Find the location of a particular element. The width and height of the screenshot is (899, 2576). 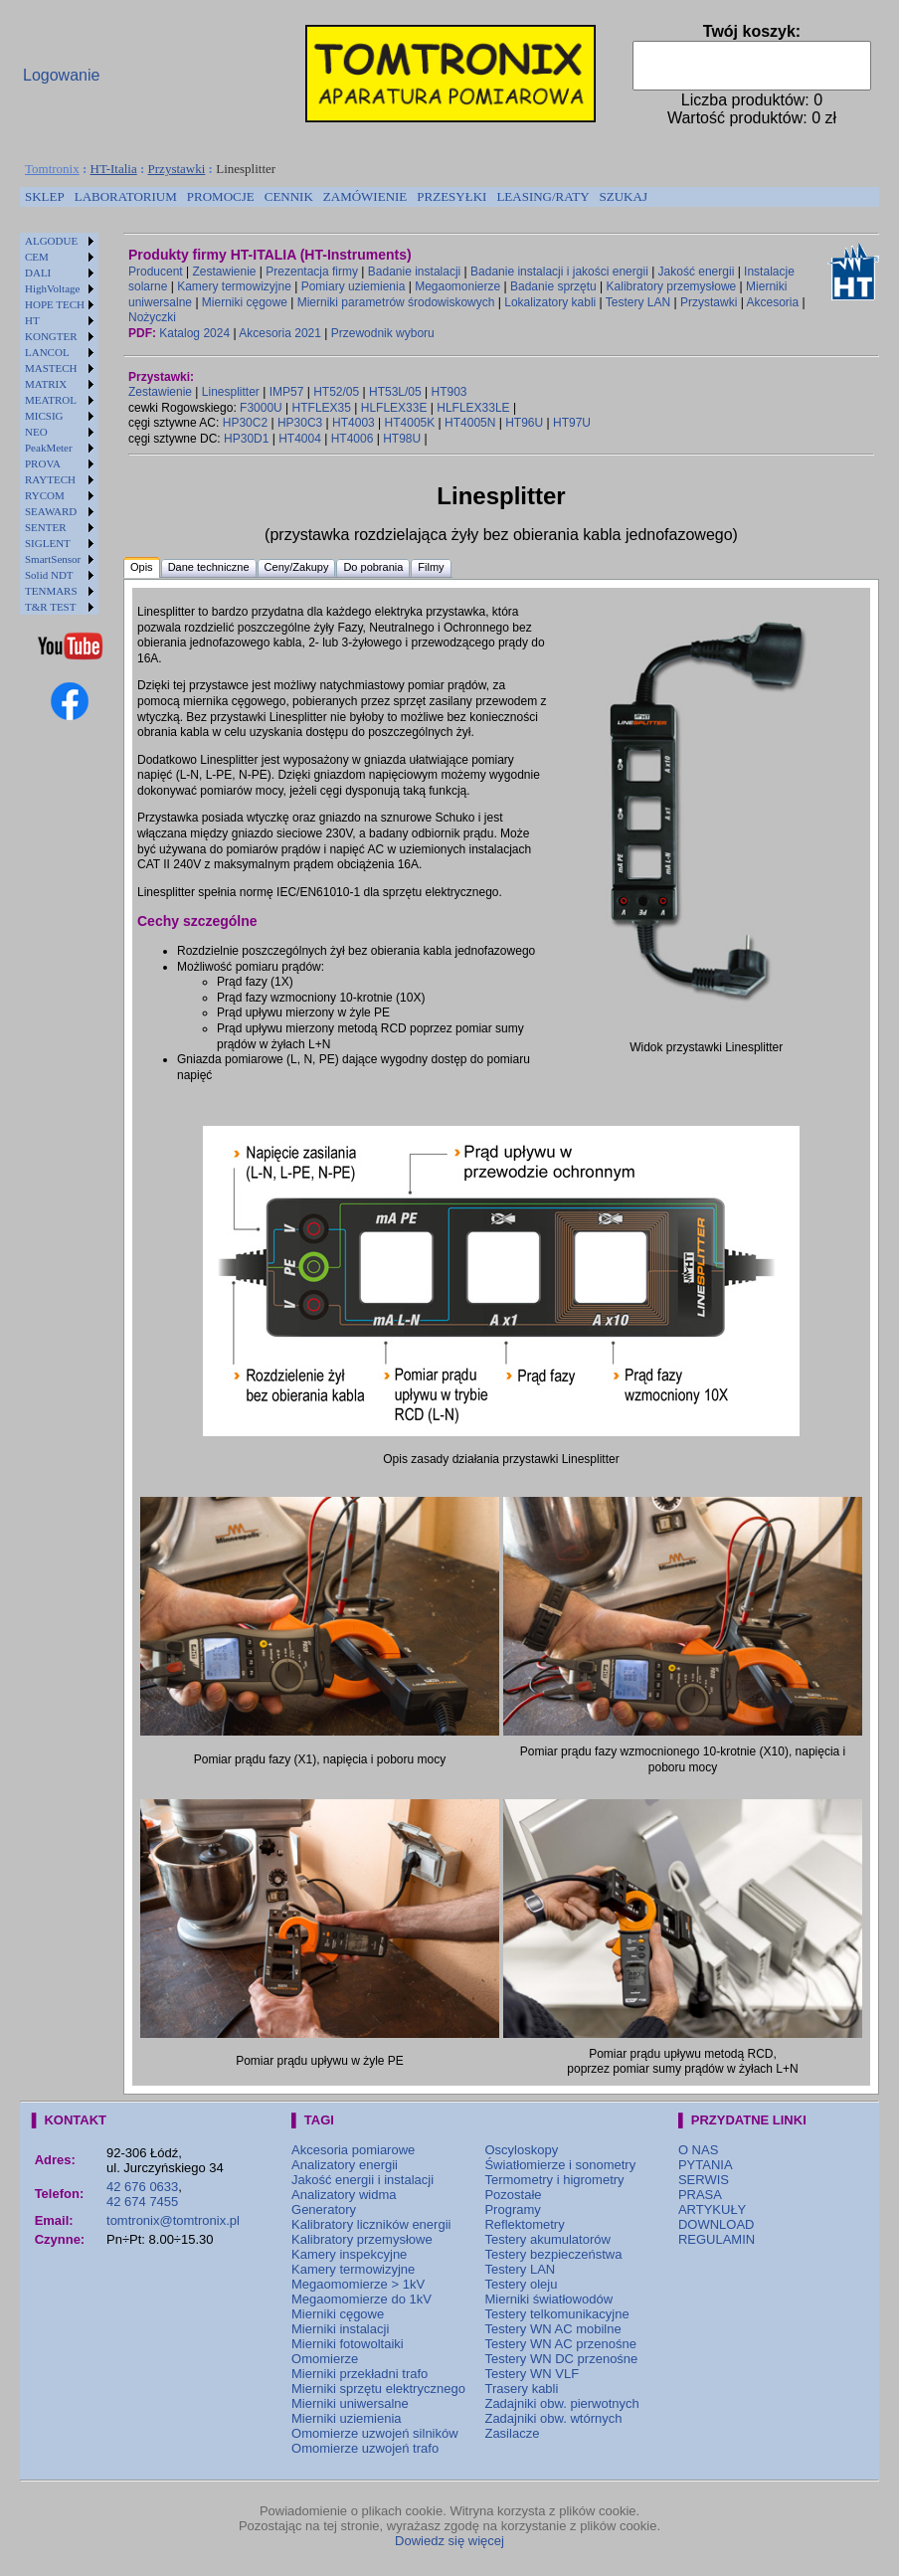

PRASA is located at coordinates (700, 2194).